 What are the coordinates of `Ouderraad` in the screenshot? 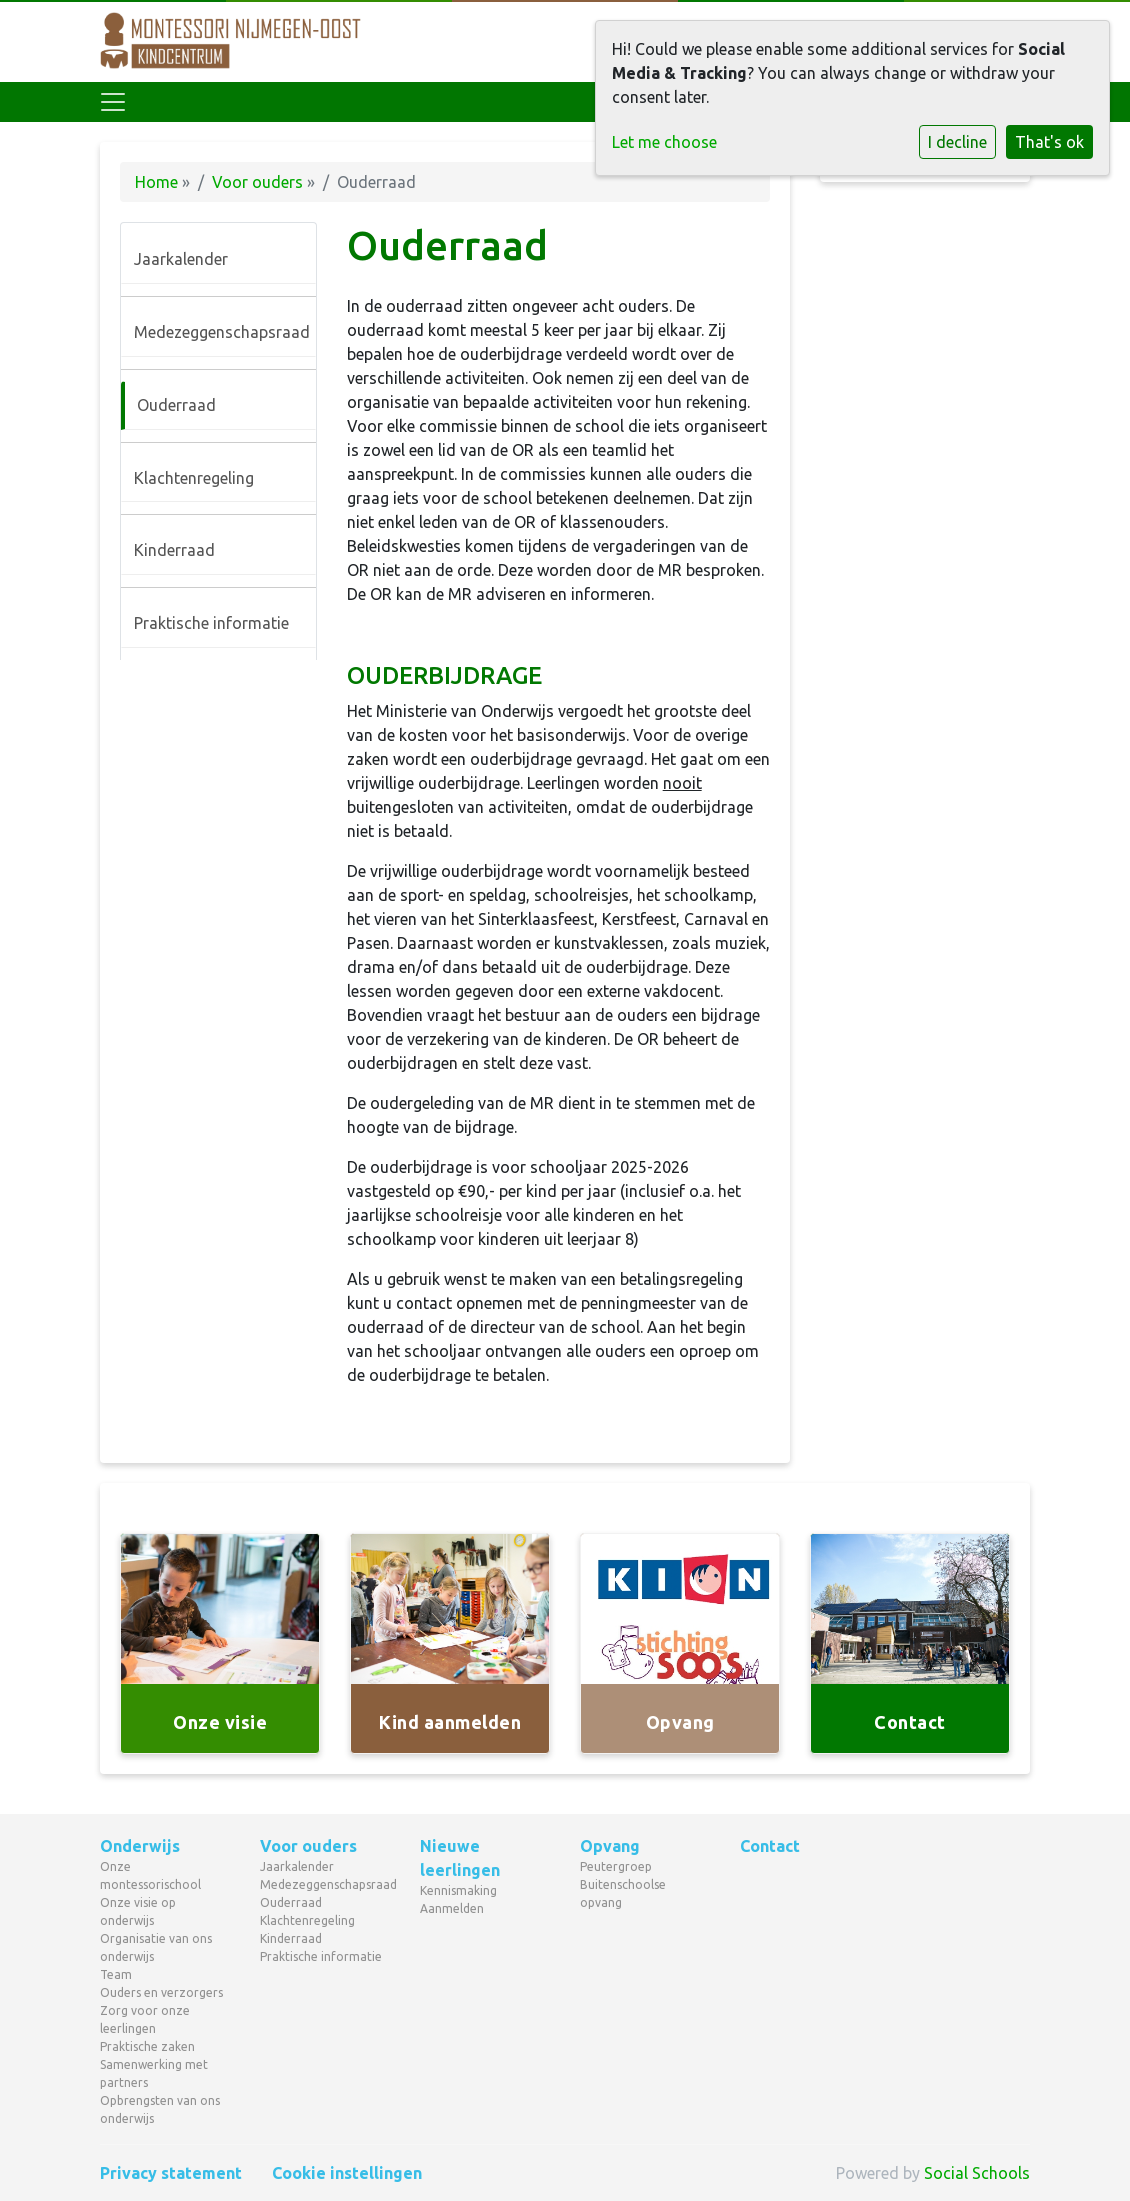 It's located at (176, 405).